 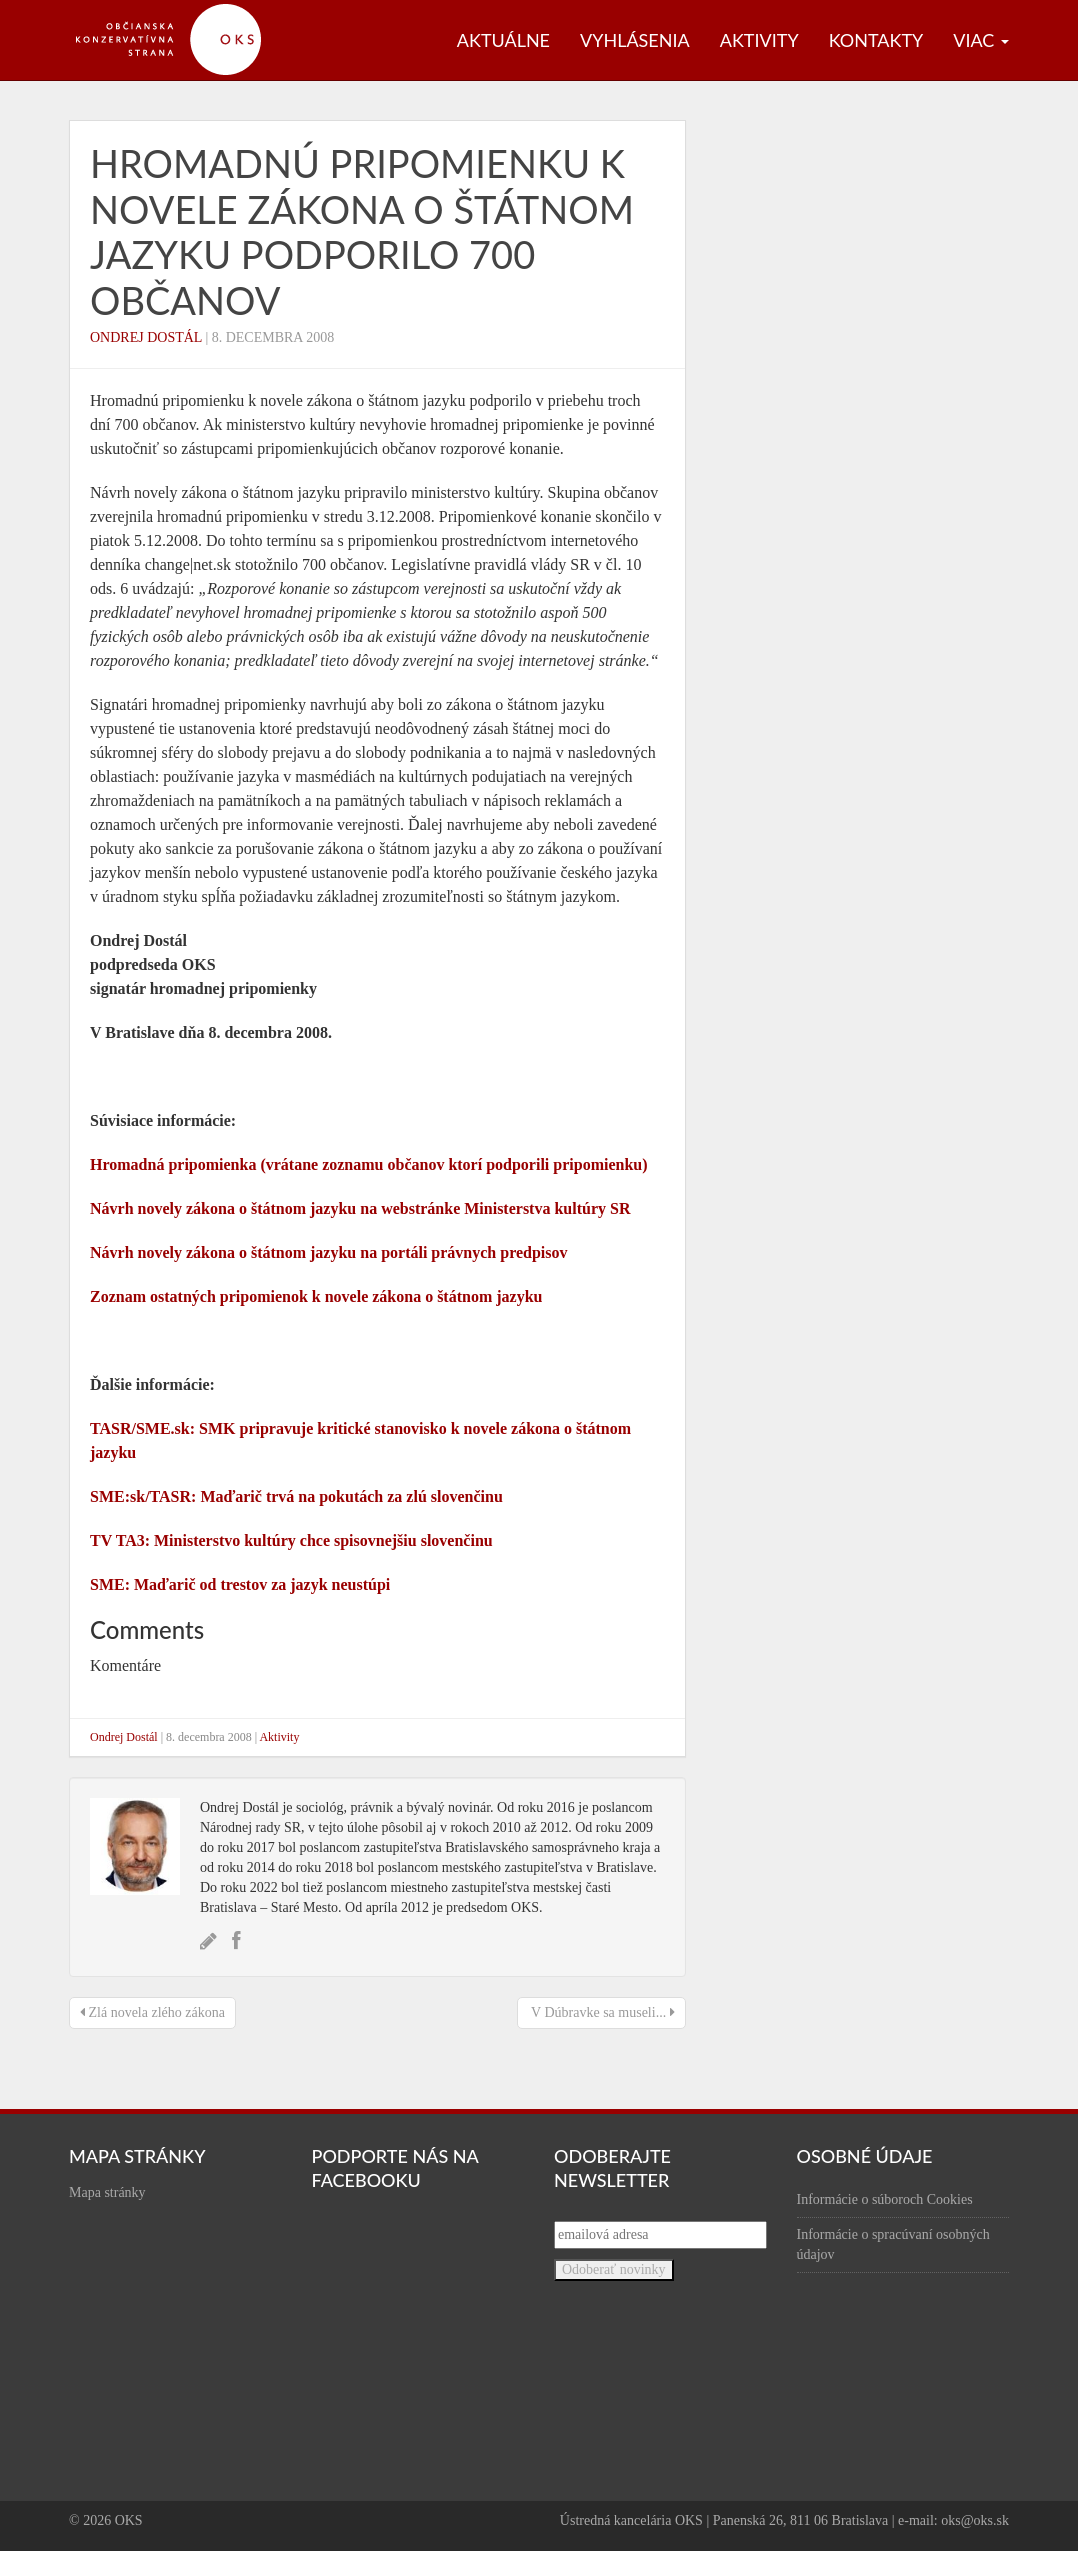 What do you see at coordinates (362, 231) in the screenshot?
I see `Hromadnú pripomienku k novele zákona o štátnom jazyku podporilo 700 občanov` at bounding box center [362, 231].